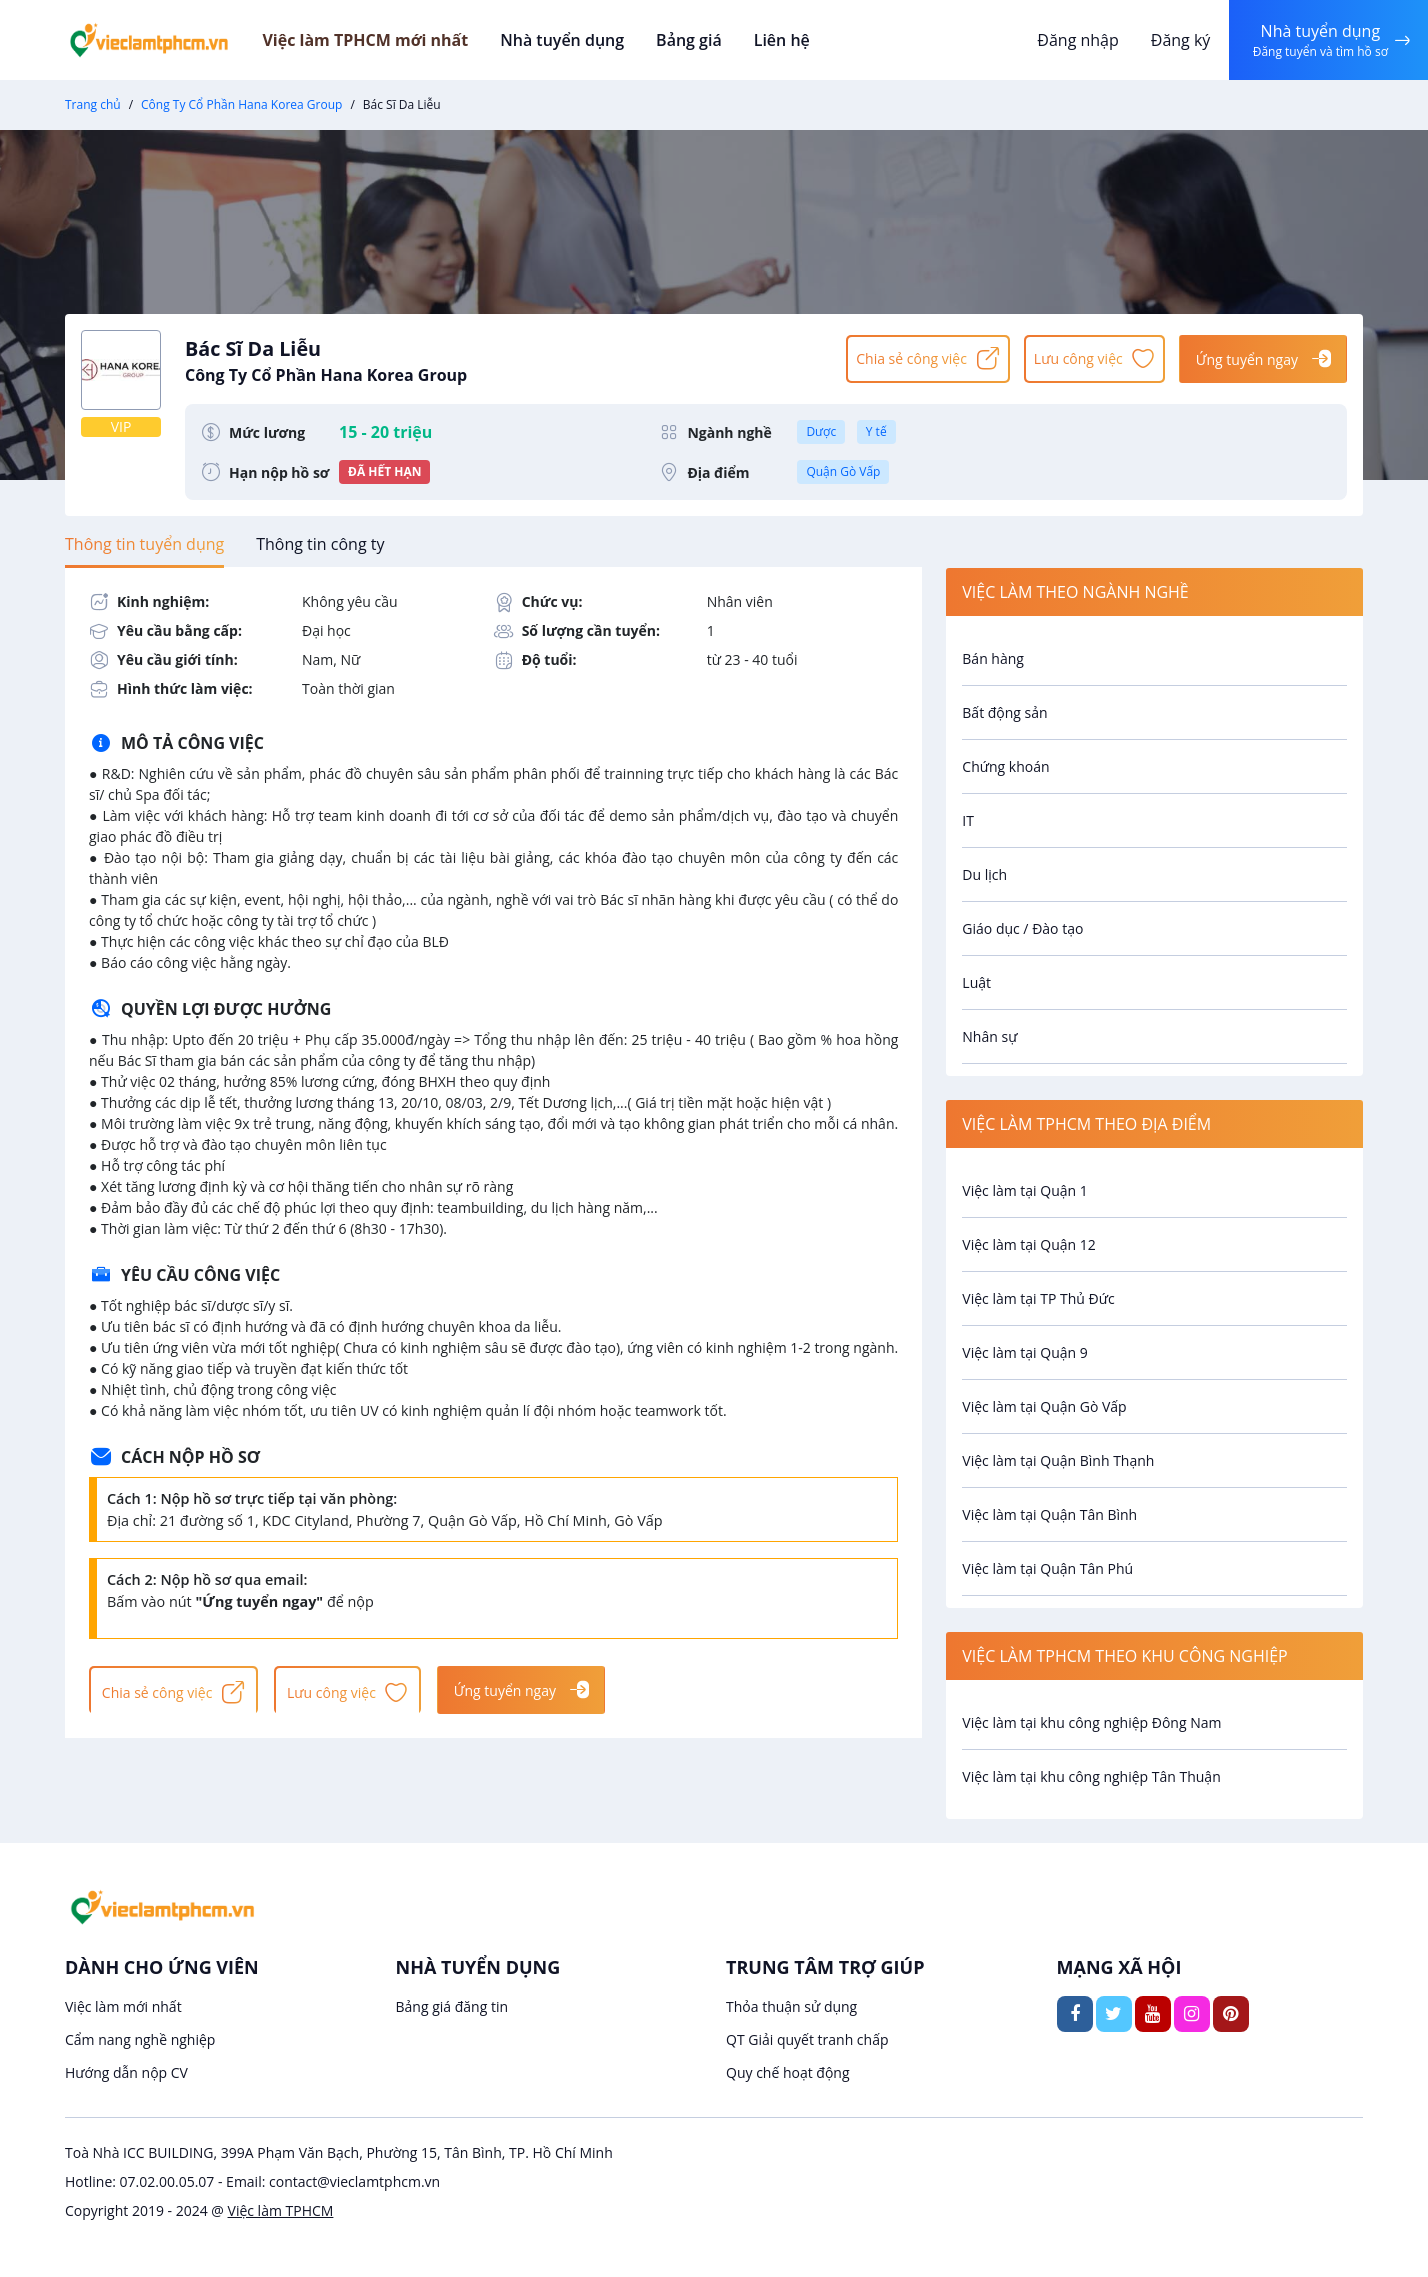 Image resolution: width=1428 pixels, height=2277 pixels. I want to click on Cẩm nang nghề nghiệp, so click(140, 2039).